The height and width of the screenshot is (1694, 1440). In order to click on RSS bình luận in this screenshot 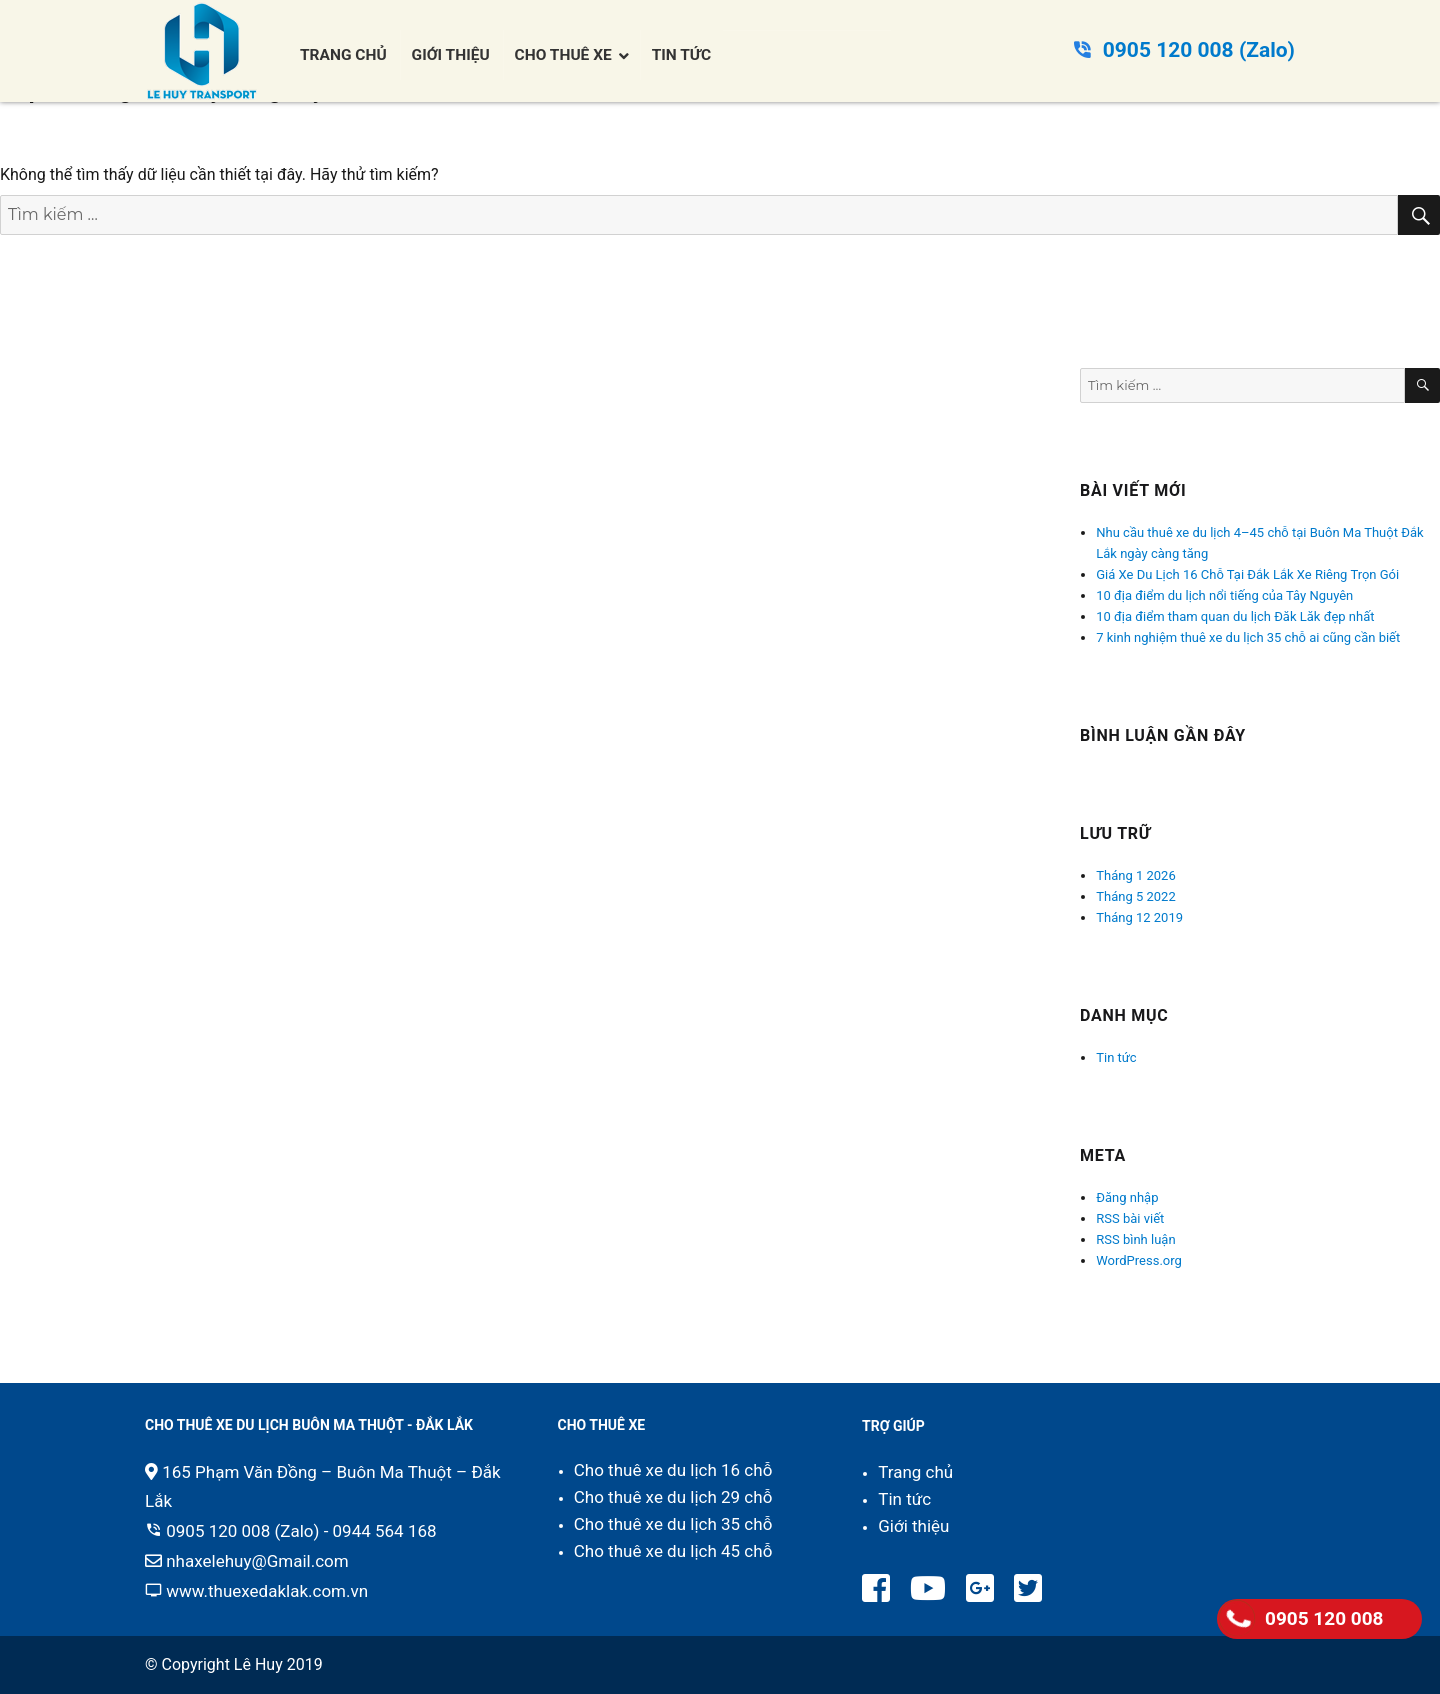, I will do `click(1135, 1239)`.